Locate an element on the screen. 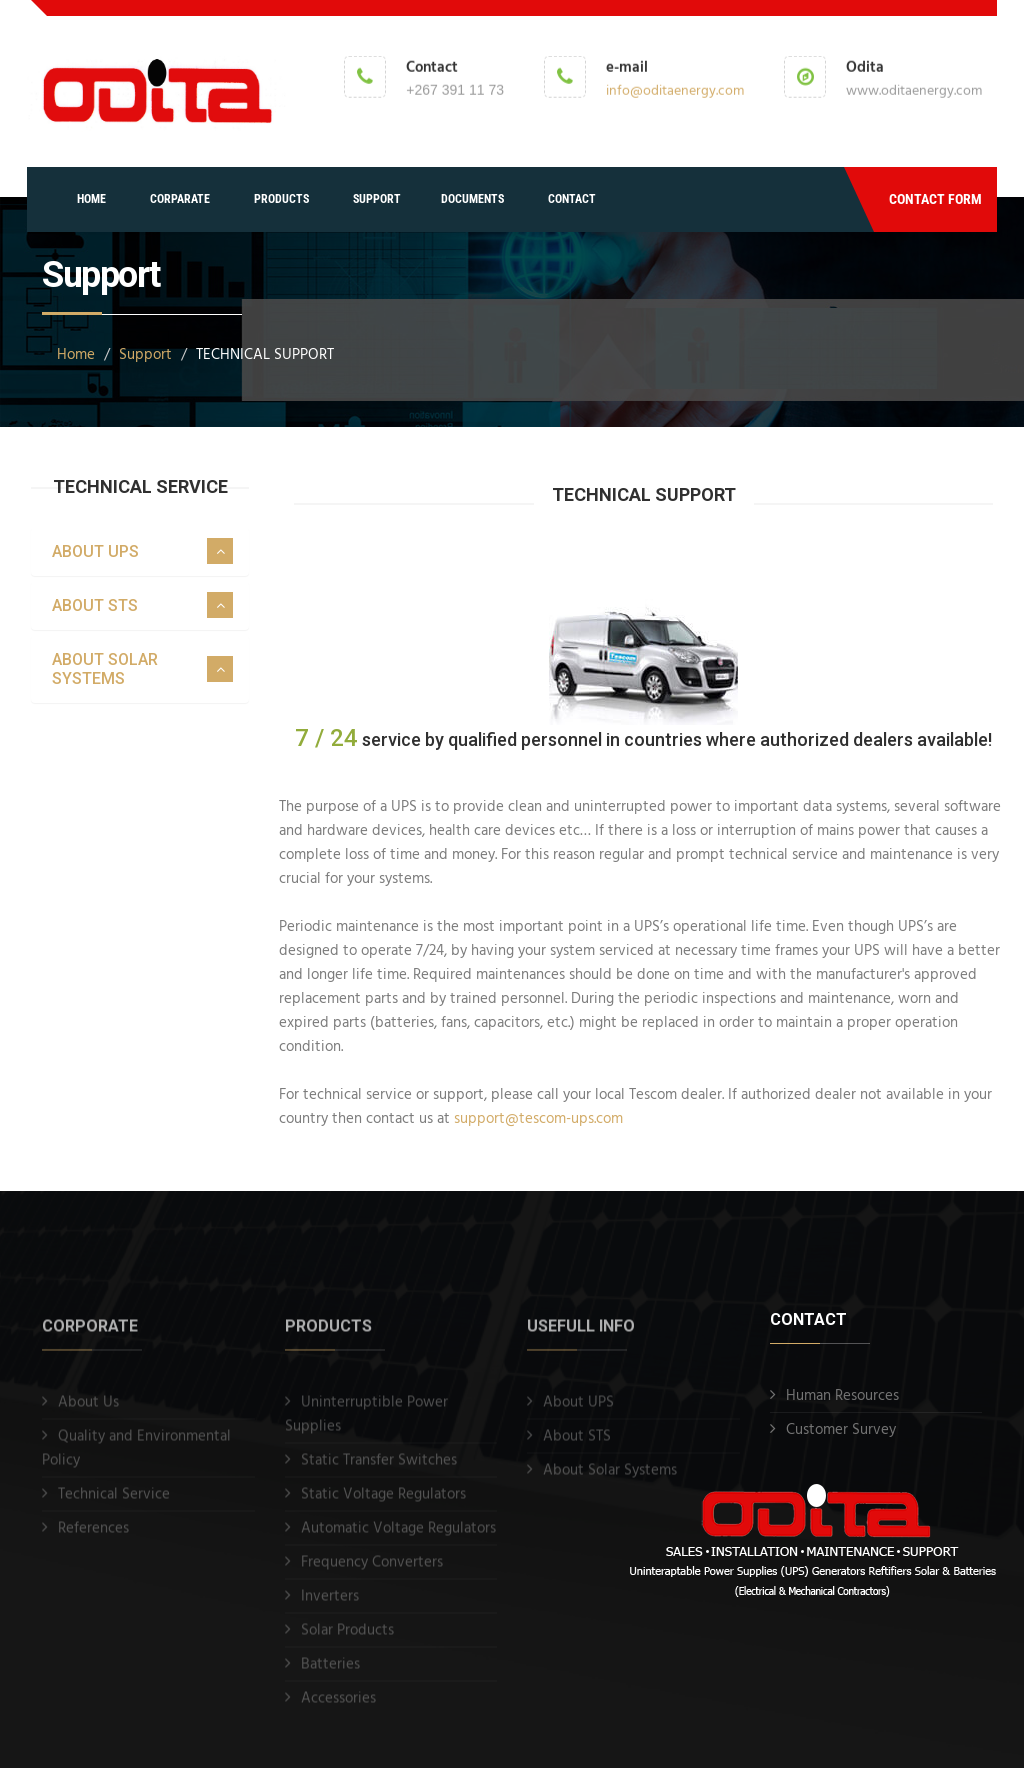  Accessories is located at coordinates (338, 1708).